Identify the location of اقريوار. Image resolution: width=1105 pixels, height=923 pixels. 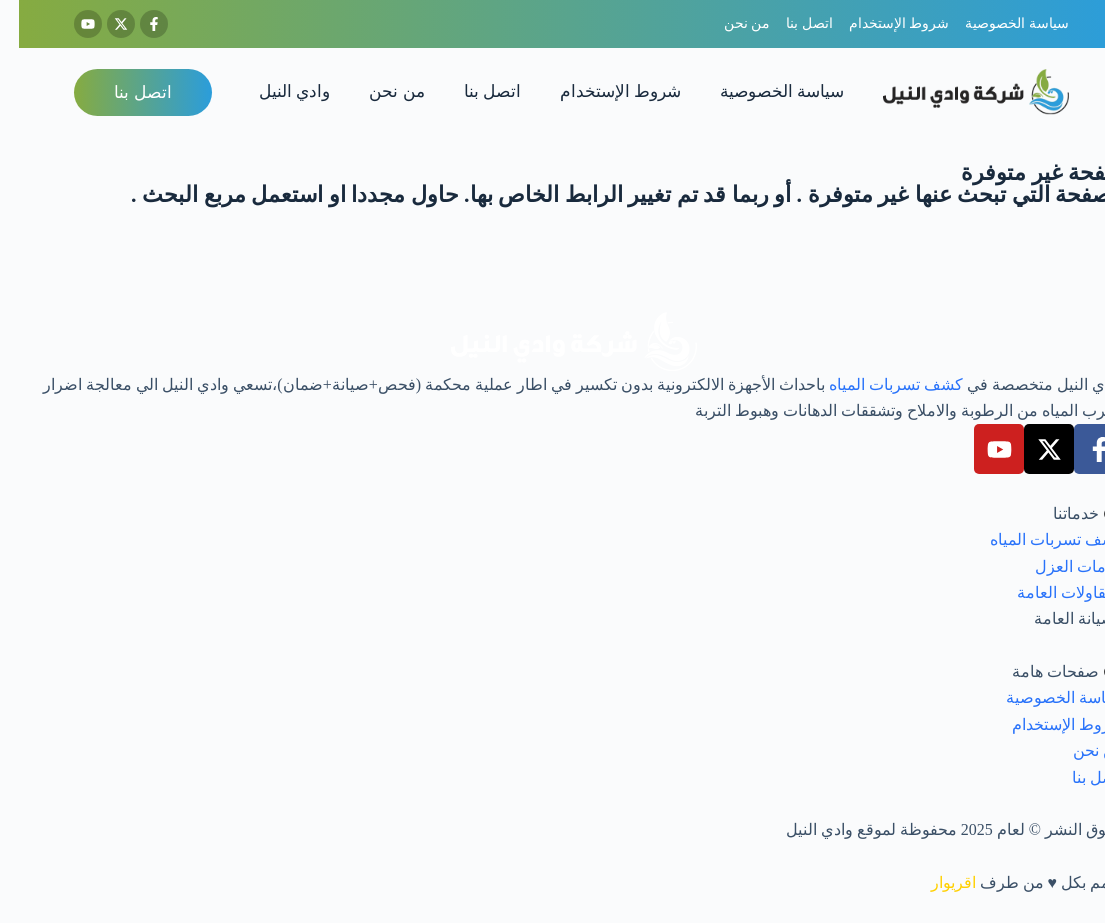
(934, 882).